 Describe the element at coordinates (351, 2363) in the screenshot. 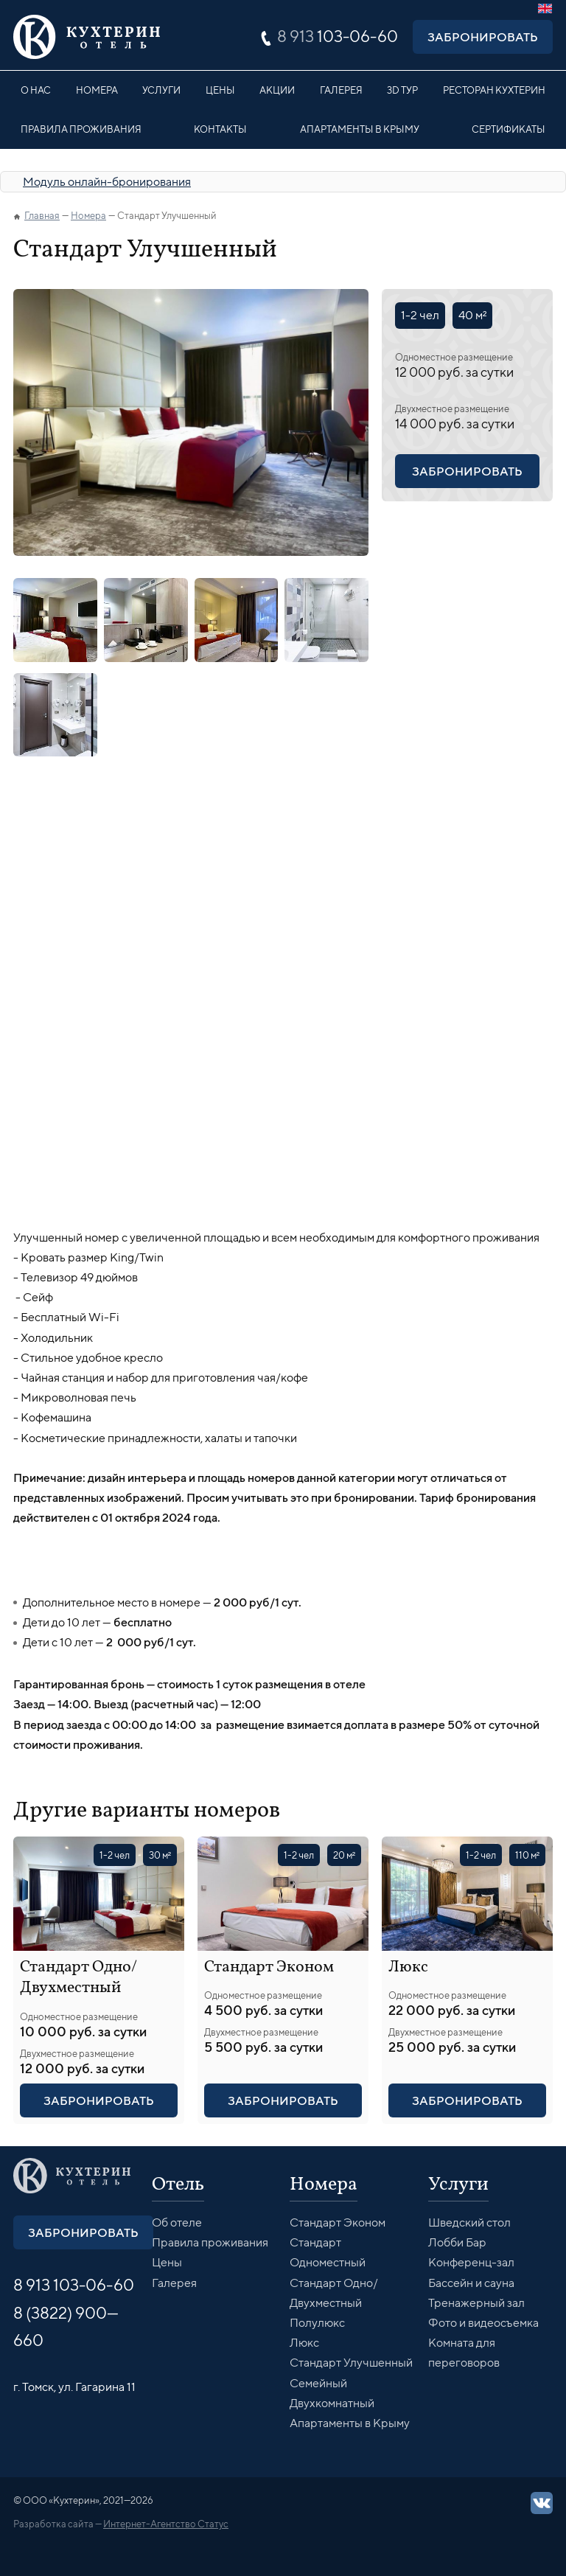

I see `Стандарт Улучшенный` at that location.